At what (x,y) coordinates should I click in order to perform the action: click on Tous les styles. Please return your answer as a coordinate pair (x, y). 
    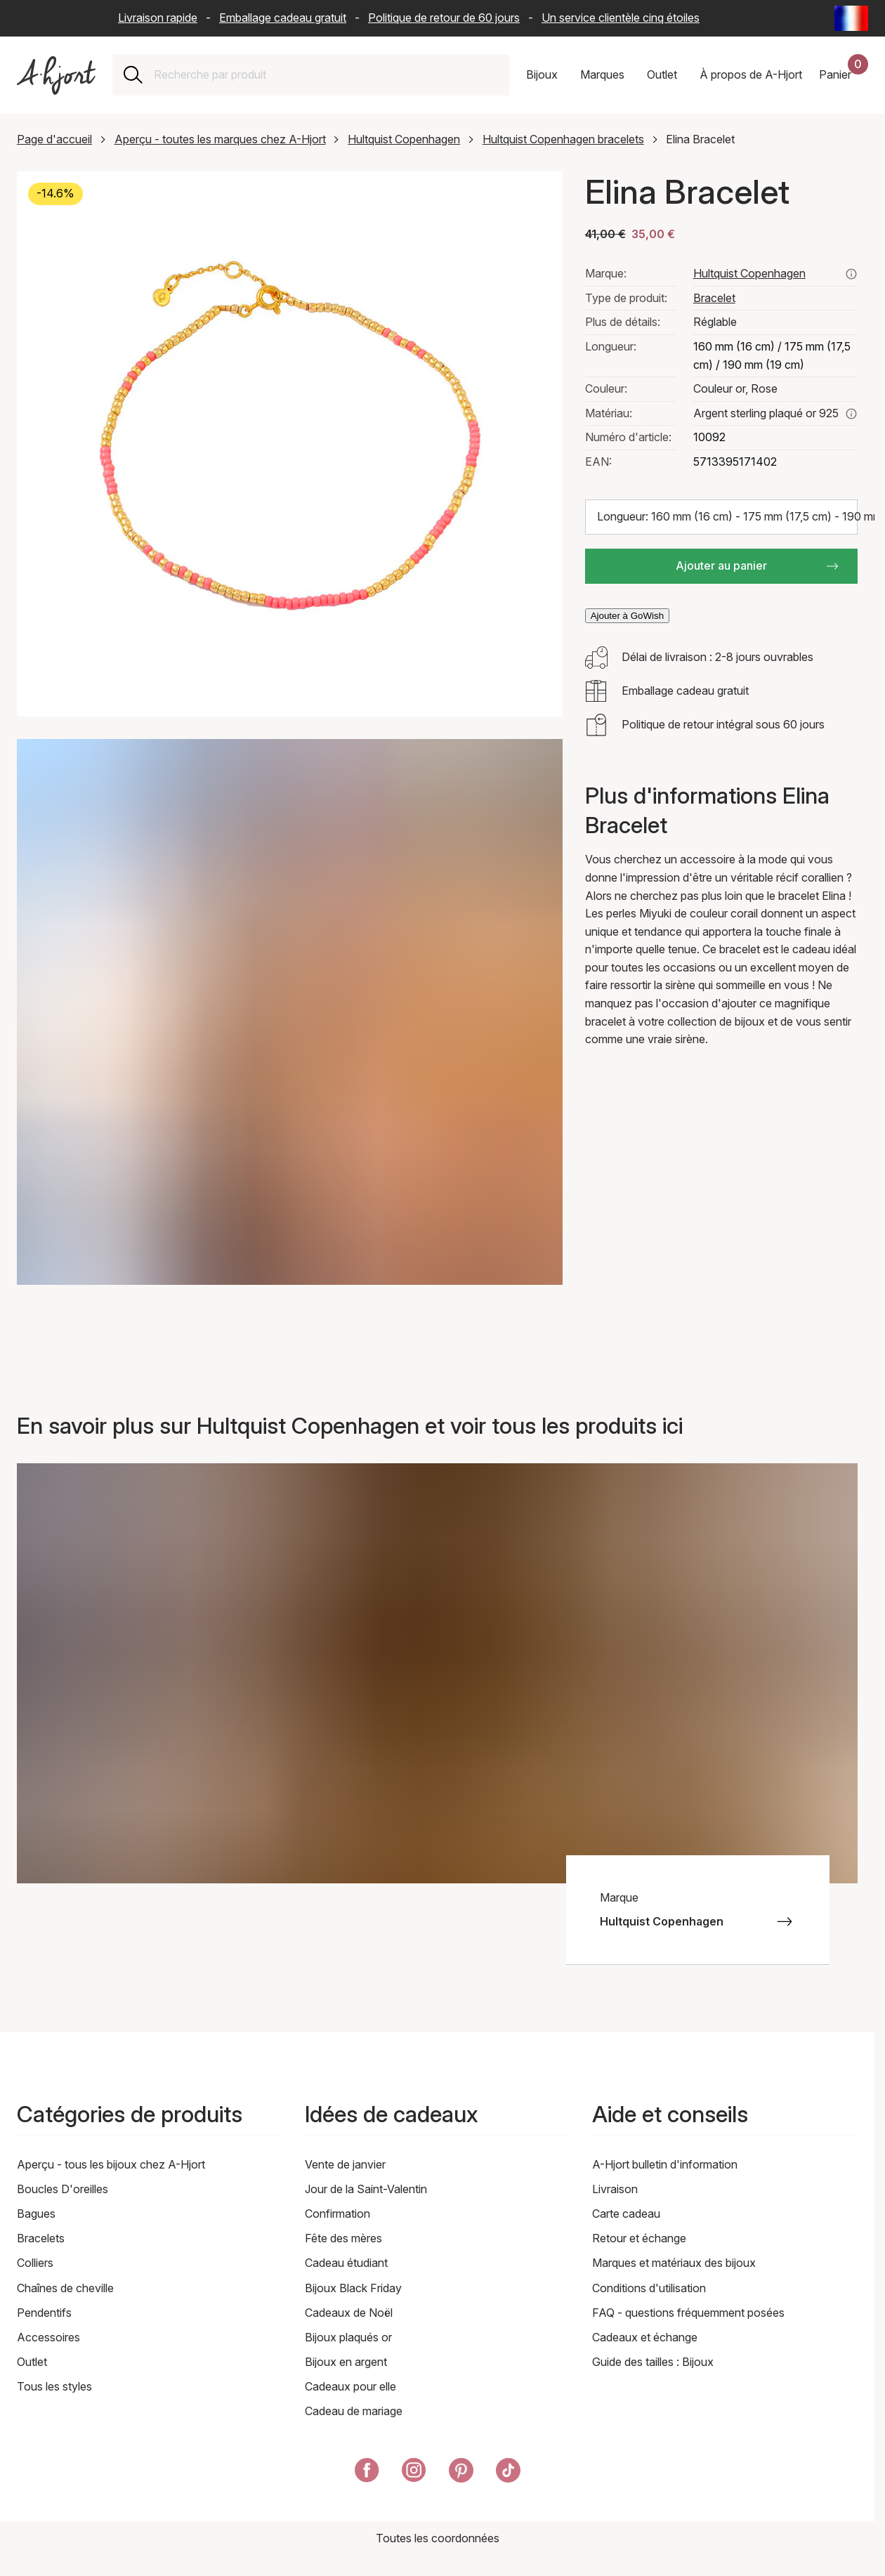
    Looking at the image, I should click on (54, 2386).